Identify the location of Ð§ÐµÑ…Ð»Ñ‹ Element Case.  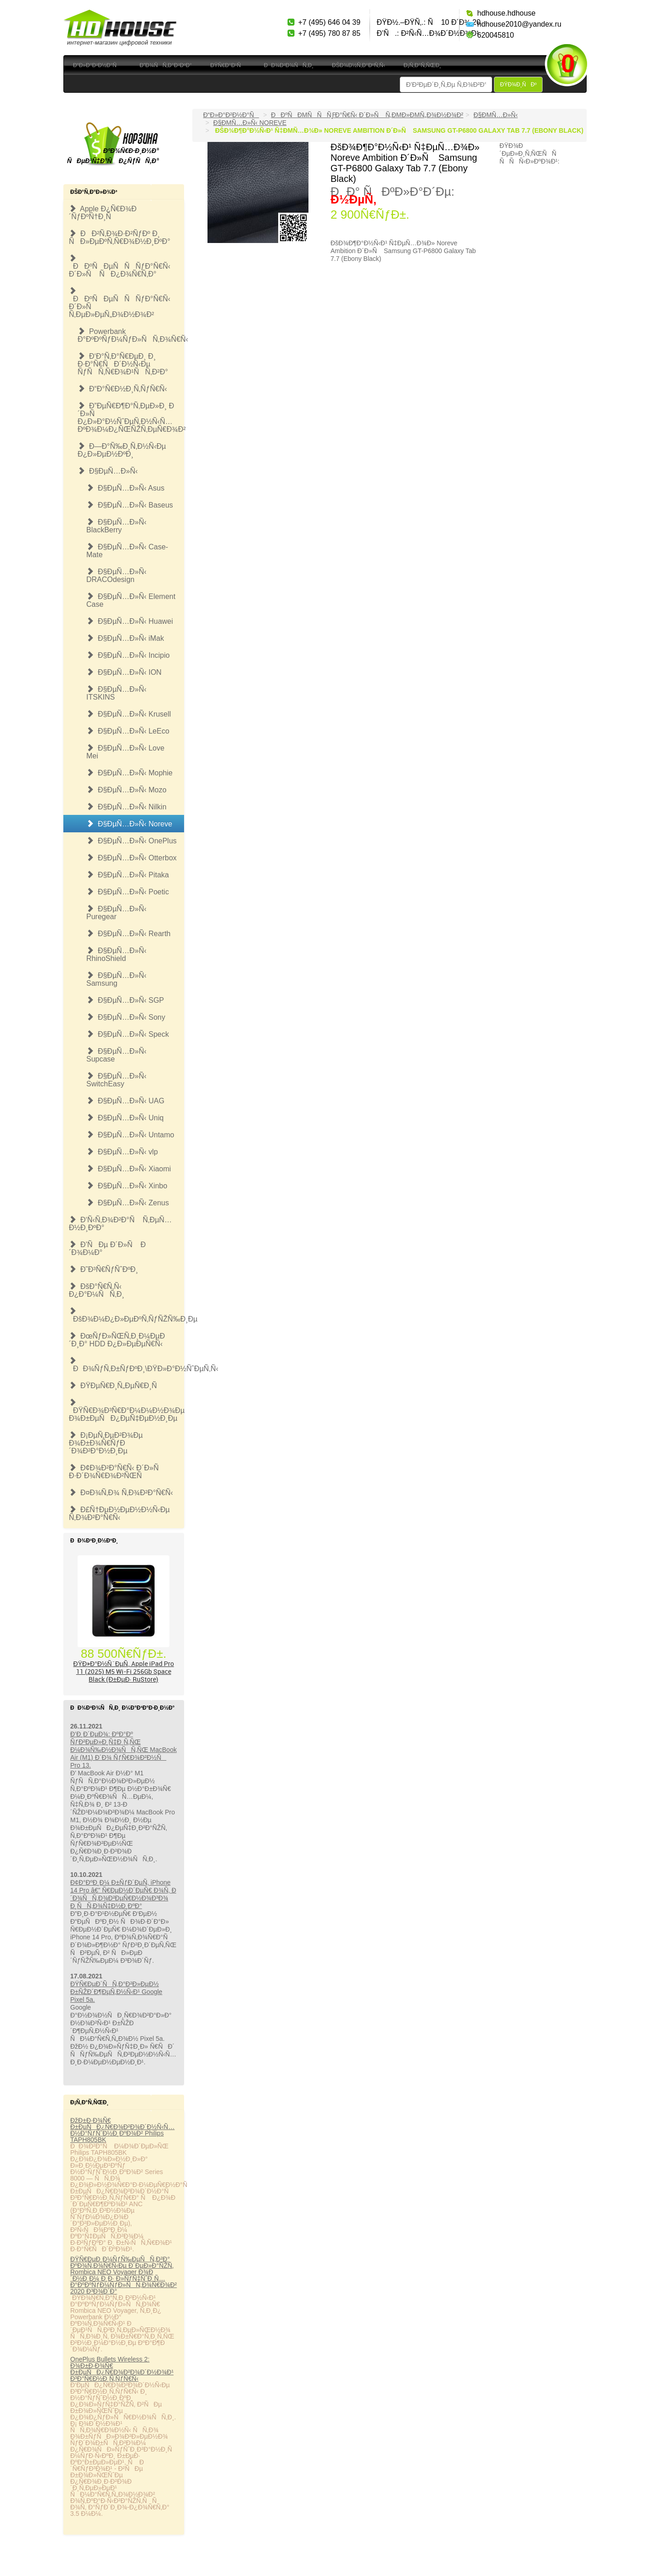
(130, 600).